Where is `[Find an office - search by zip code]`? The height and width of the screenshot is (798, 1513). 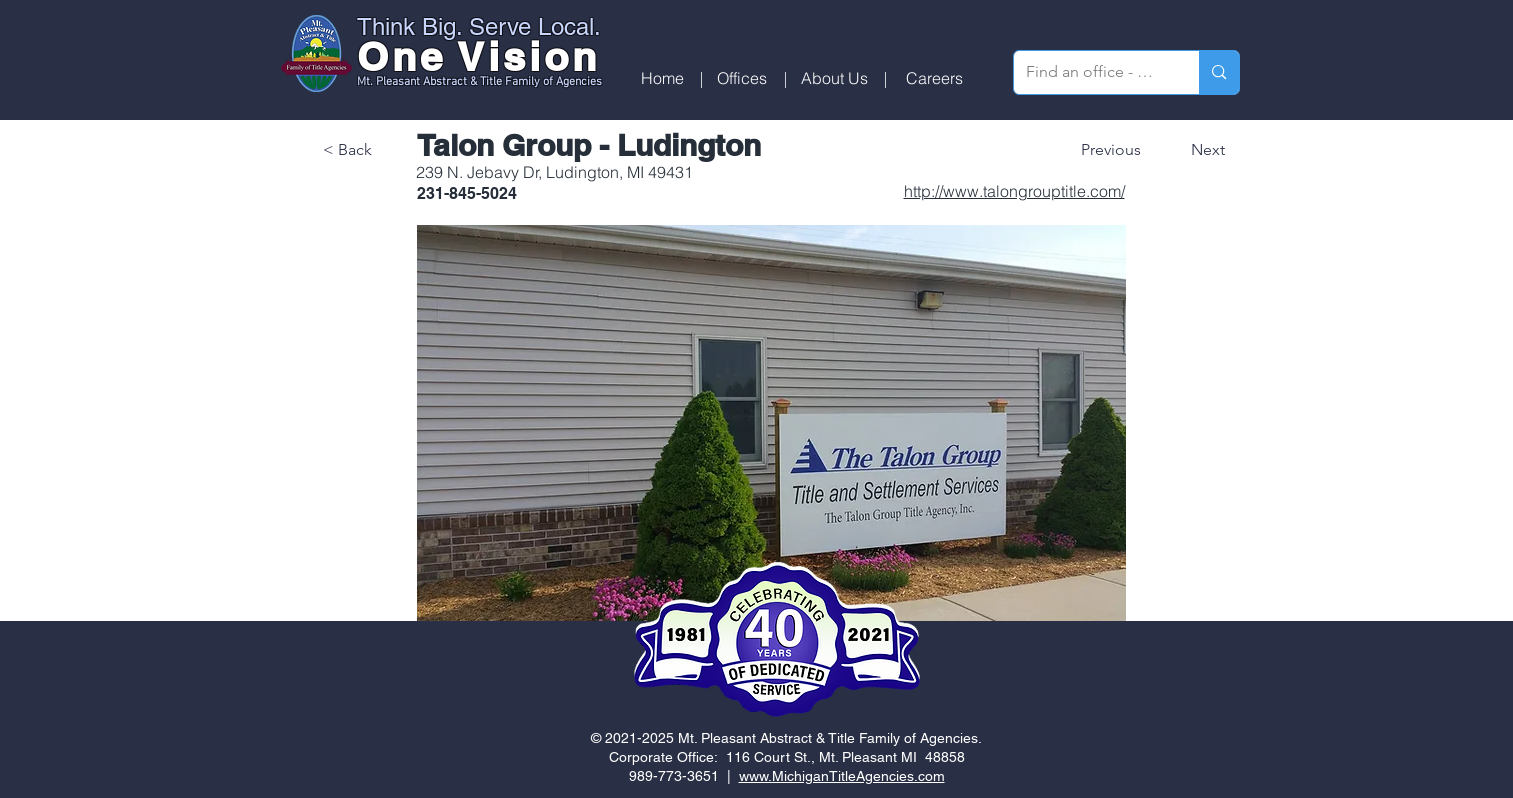 [Find an office - search by zip code] is located at coordinates (1092, 72).